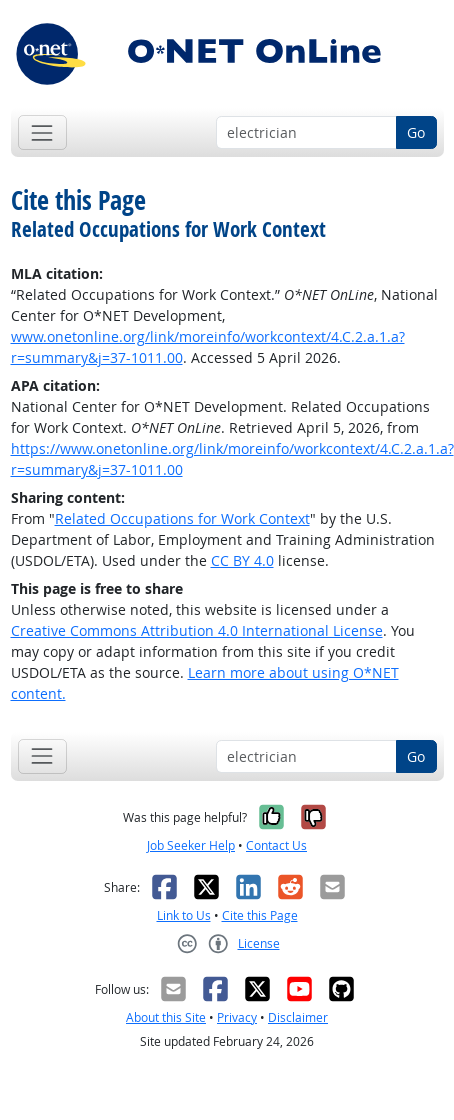  What do you see at coordinates (184, 915) in the screenshot?
I see `Link to Us` at bounding box center [184, 915].